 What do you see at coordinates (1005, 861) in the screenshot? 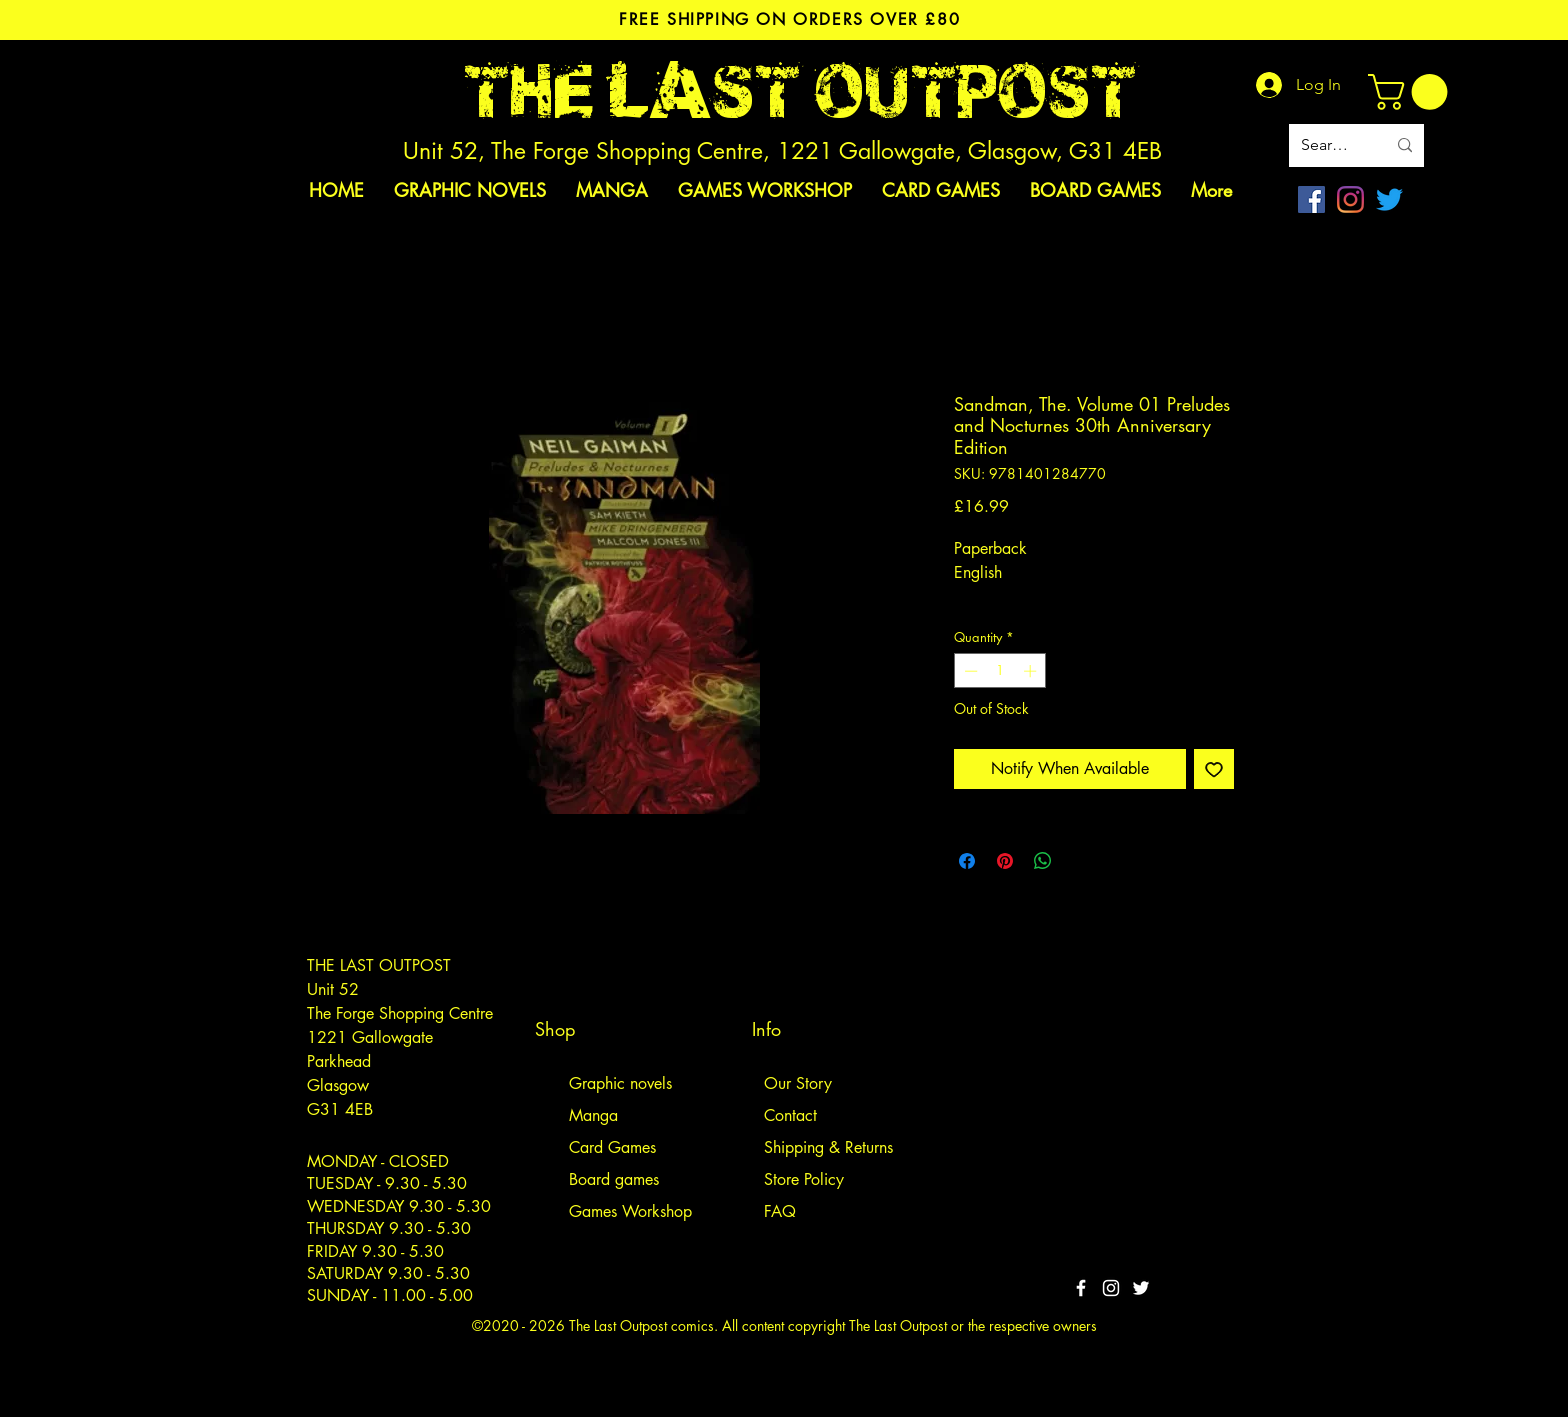
I see `[Pin on Pinterest]` at bounding box center [1005, 861].